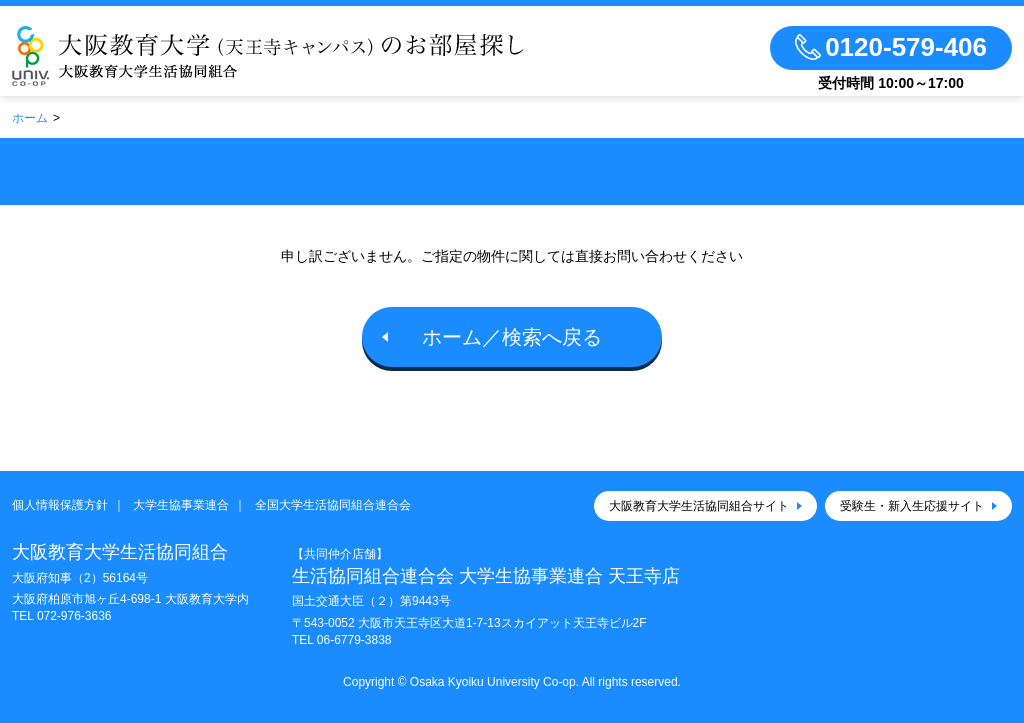  I want to click on 072-976-3636, so click(74, 616).